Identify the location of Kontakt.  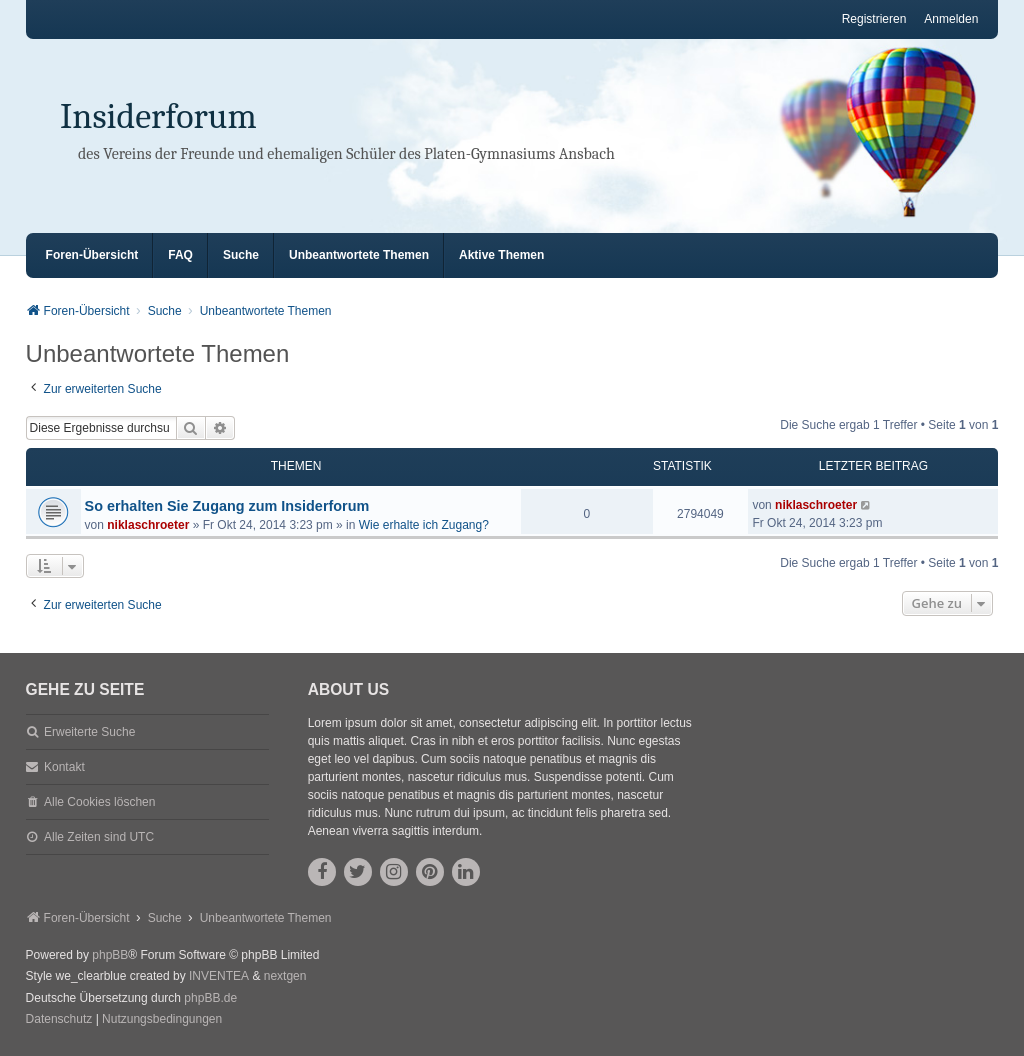
(64, 767).